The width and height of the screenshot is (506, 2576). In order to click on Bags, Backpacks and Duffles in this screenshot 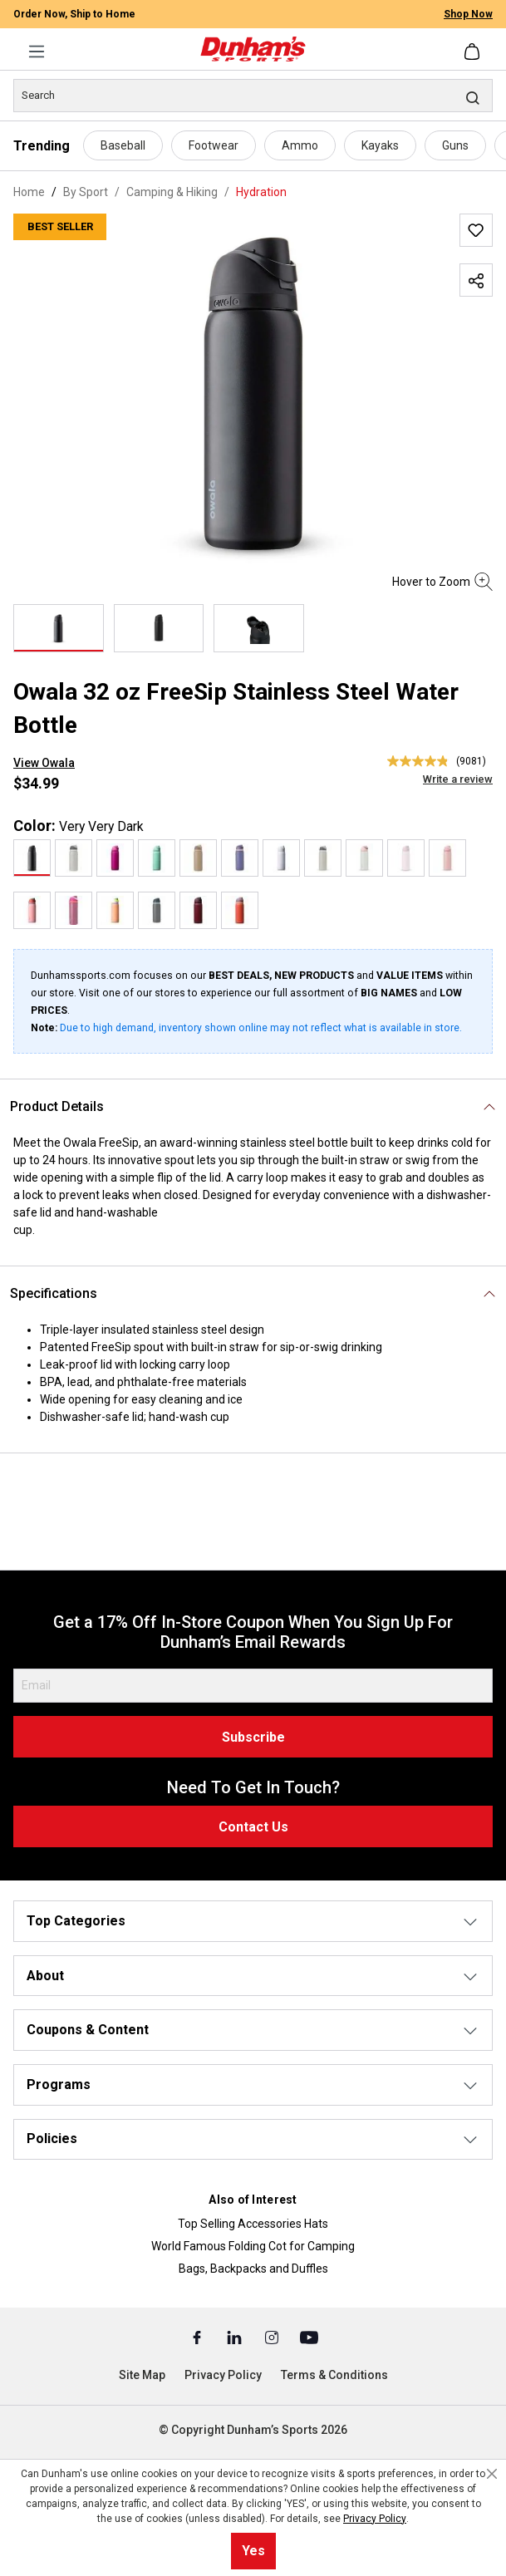, I will do `click(253, 2268)`.